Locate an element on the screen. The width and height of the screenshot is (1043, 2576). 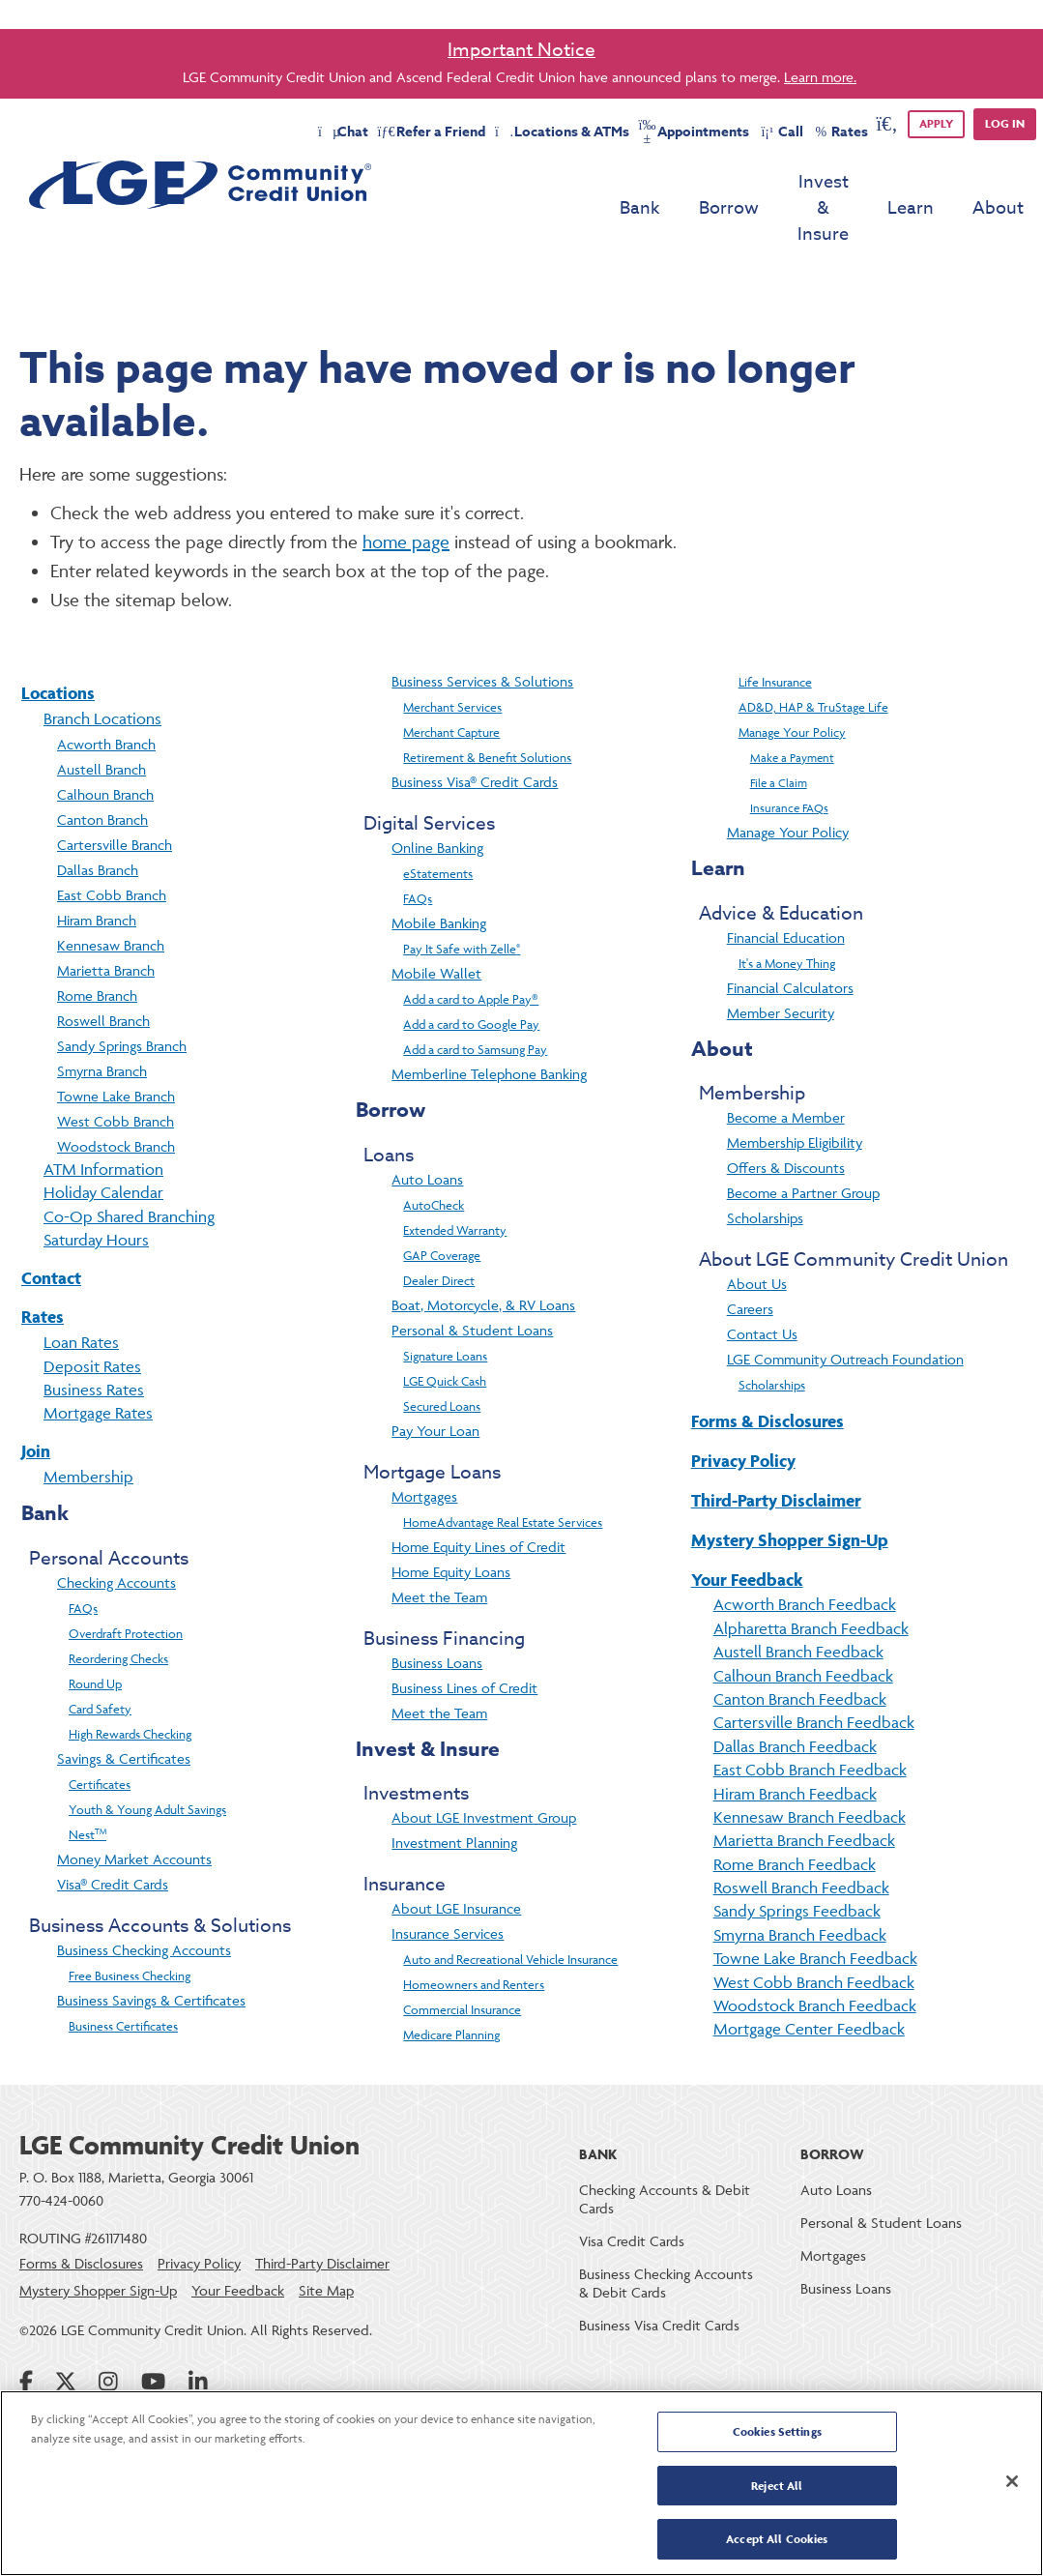
High Rewards Checking is located at coordinates (130, 1681).